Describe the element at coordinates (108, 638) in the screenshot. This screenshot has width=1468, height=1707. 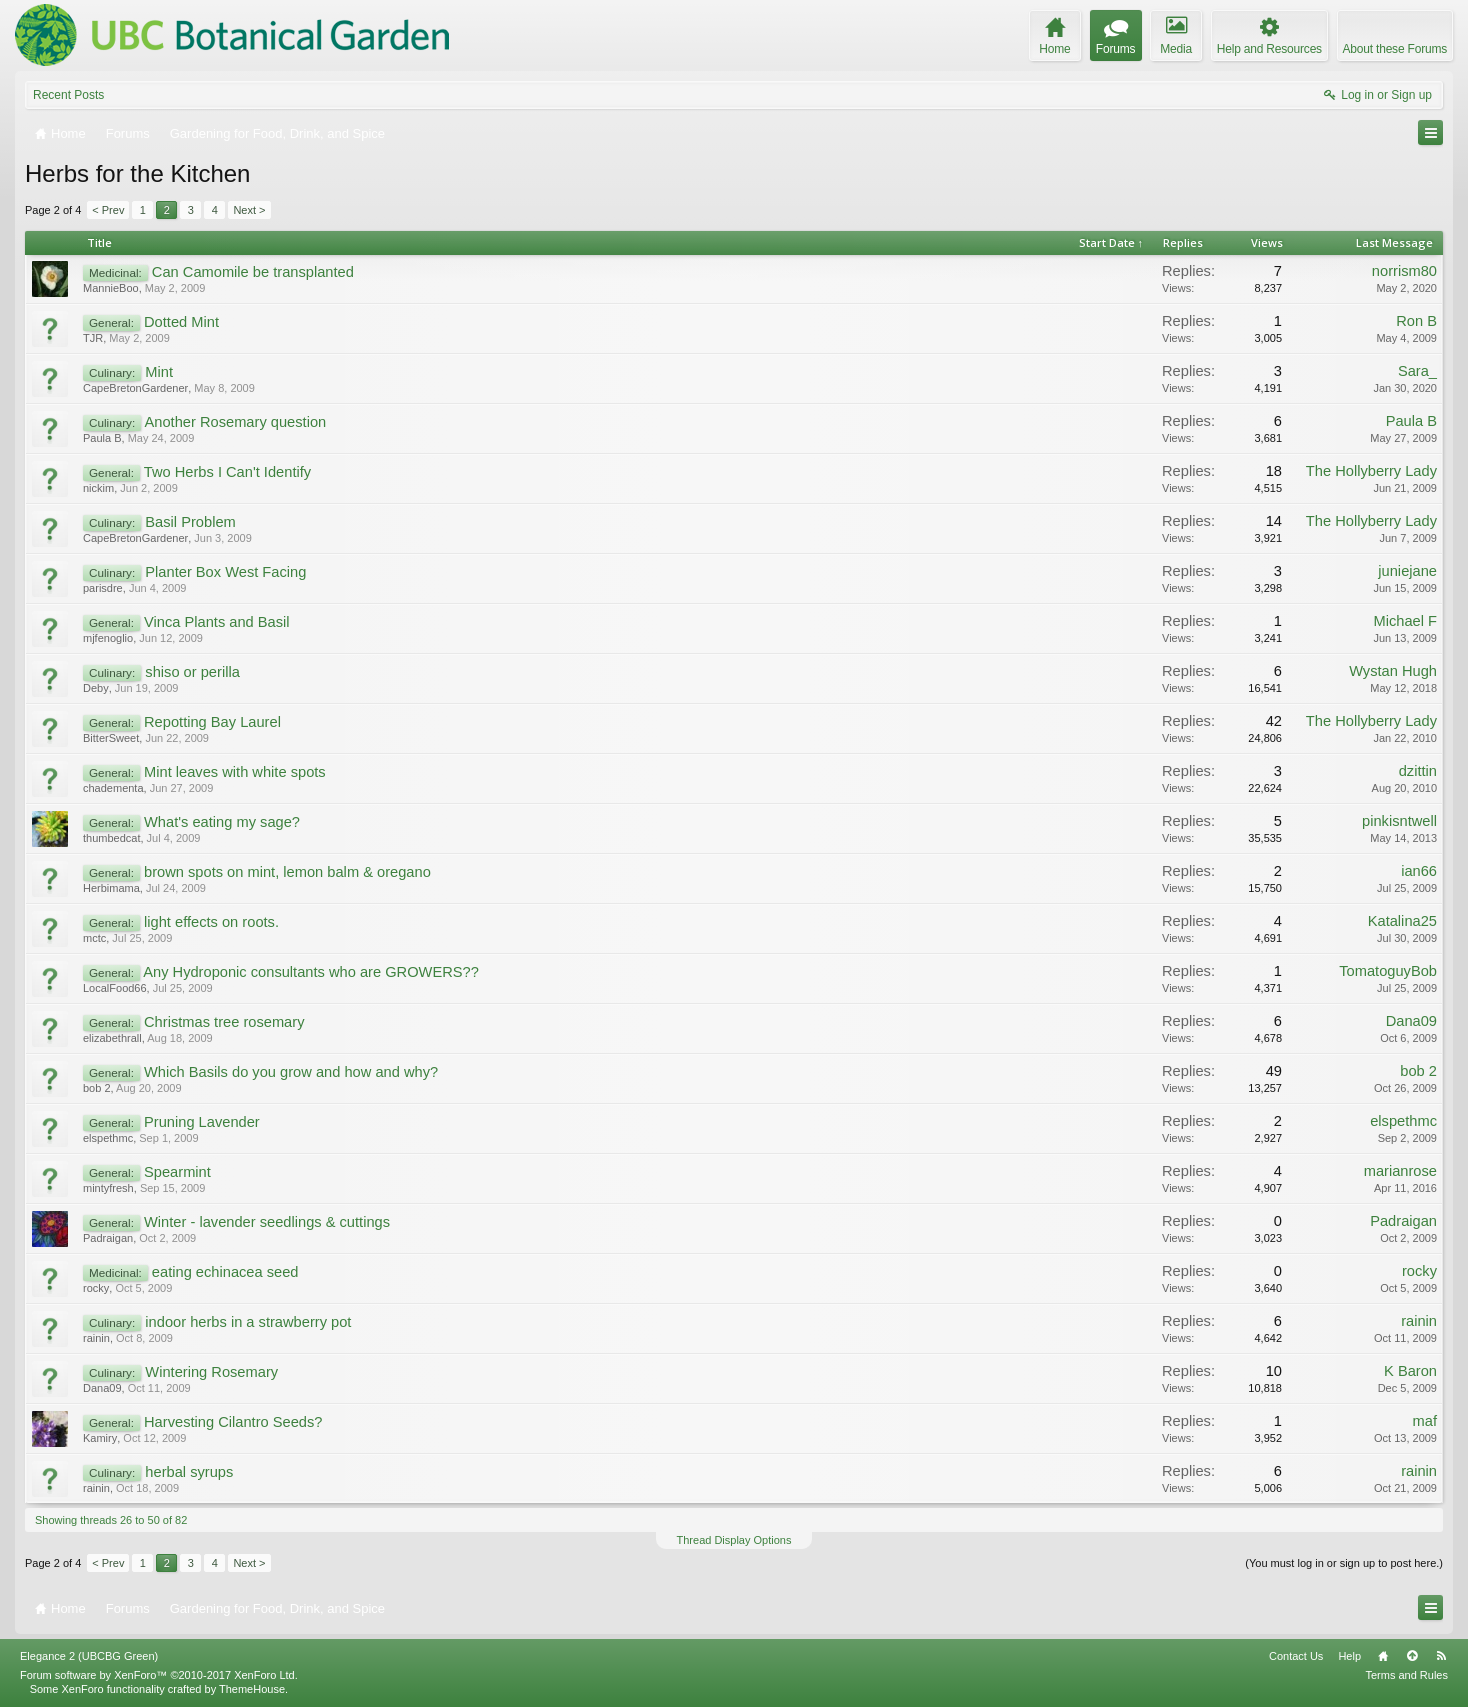
I see `mjfenoglio` at that location.